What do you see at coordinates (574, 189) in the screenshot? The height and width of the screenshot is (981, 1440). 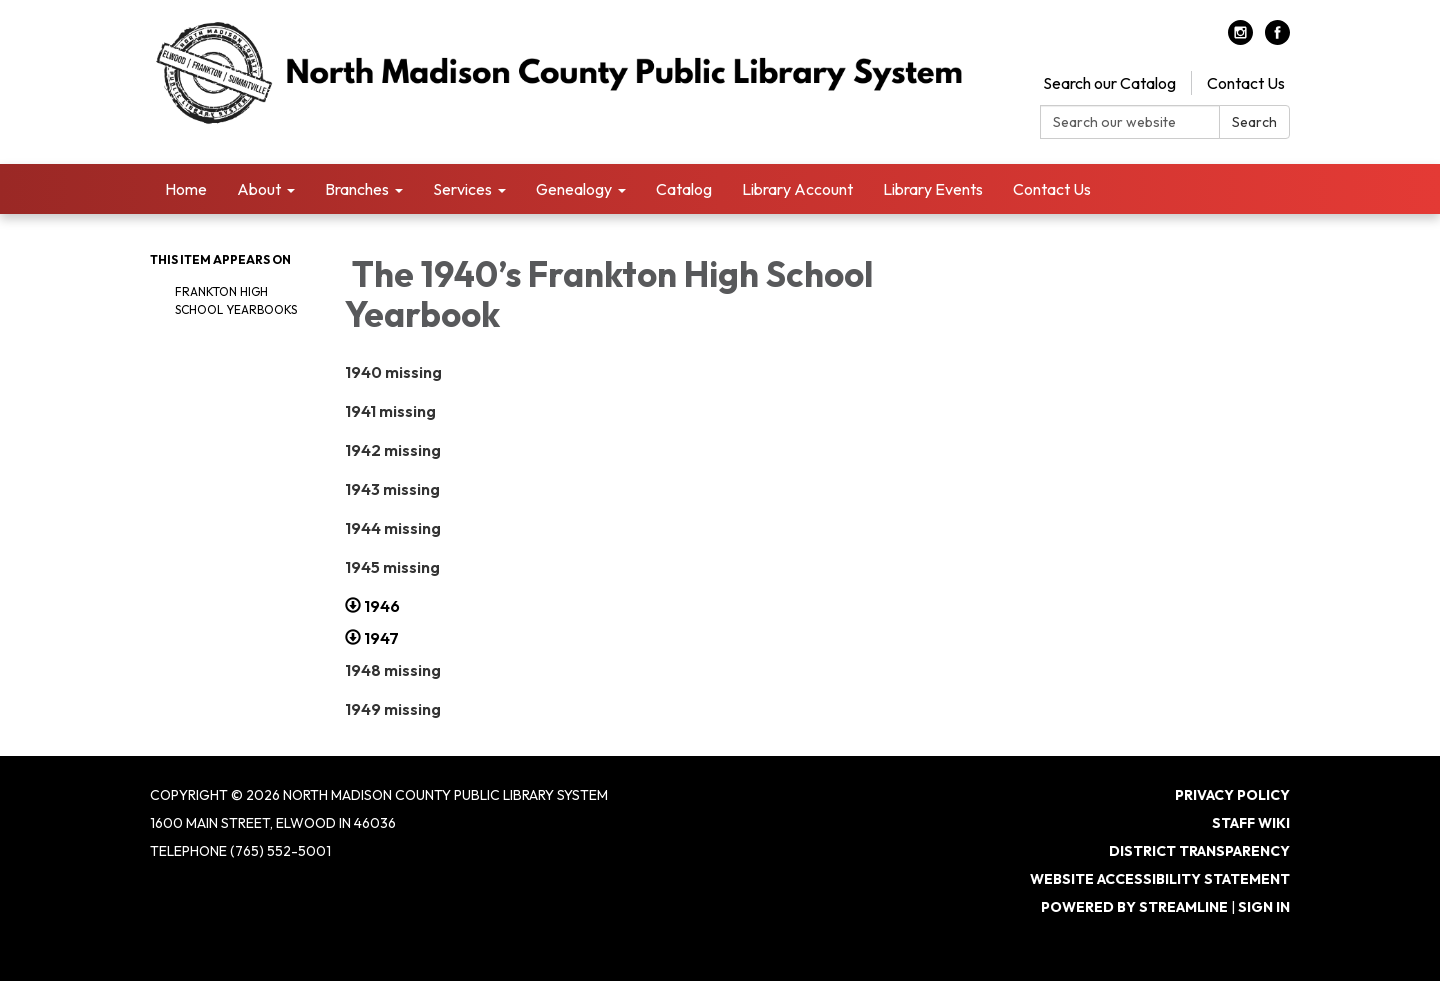 I see `Genealogy [menuitem]` at bounding box center [574, 189].